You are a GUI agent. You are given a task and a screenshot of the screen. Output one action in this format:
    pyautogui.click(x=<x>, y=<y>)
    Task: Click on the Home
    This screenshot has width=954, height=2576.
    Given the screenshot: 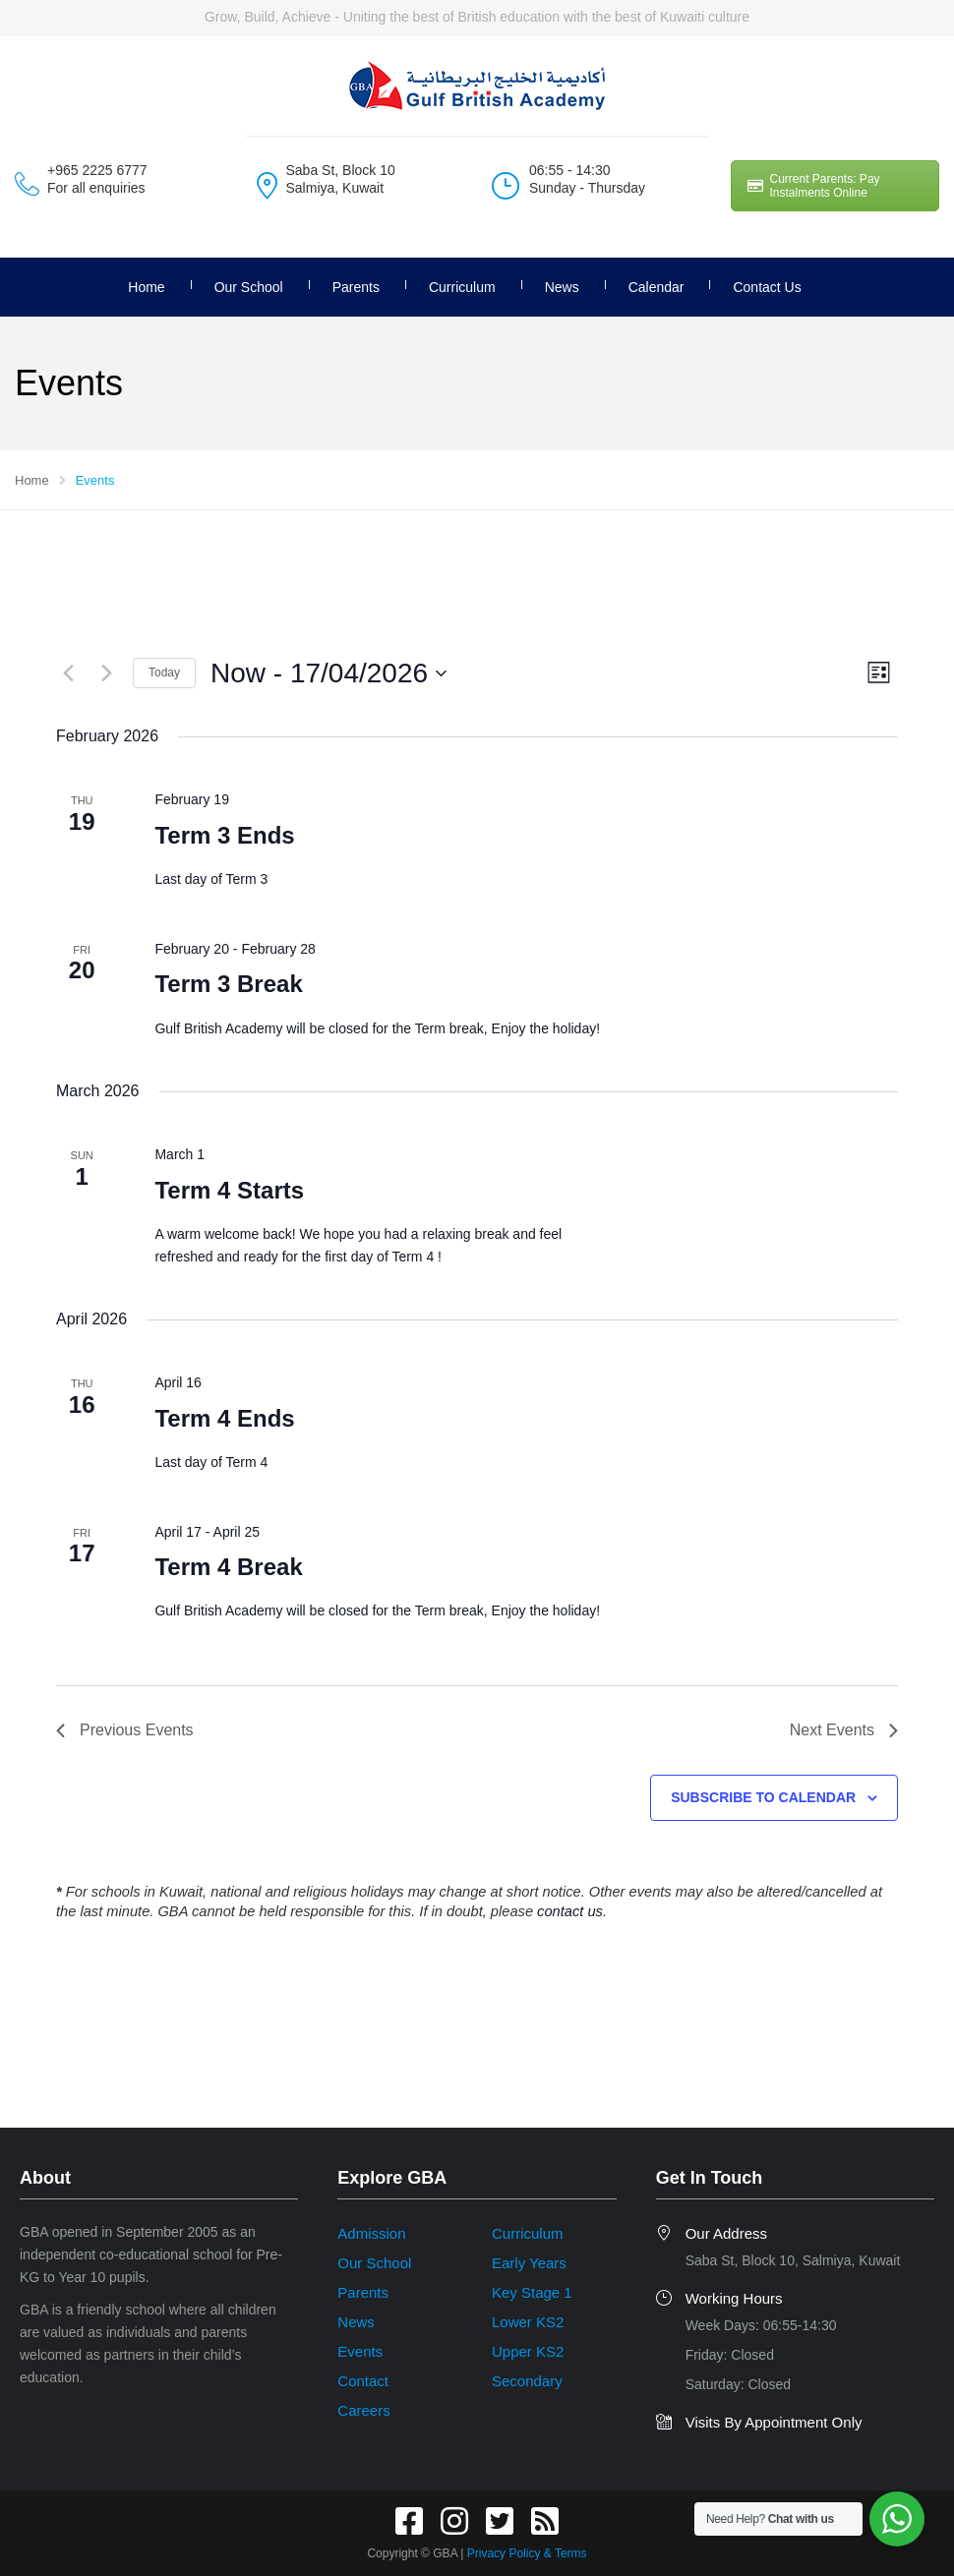 What is the action you would take?
    pyautogui.click(x=146, y=287)
    